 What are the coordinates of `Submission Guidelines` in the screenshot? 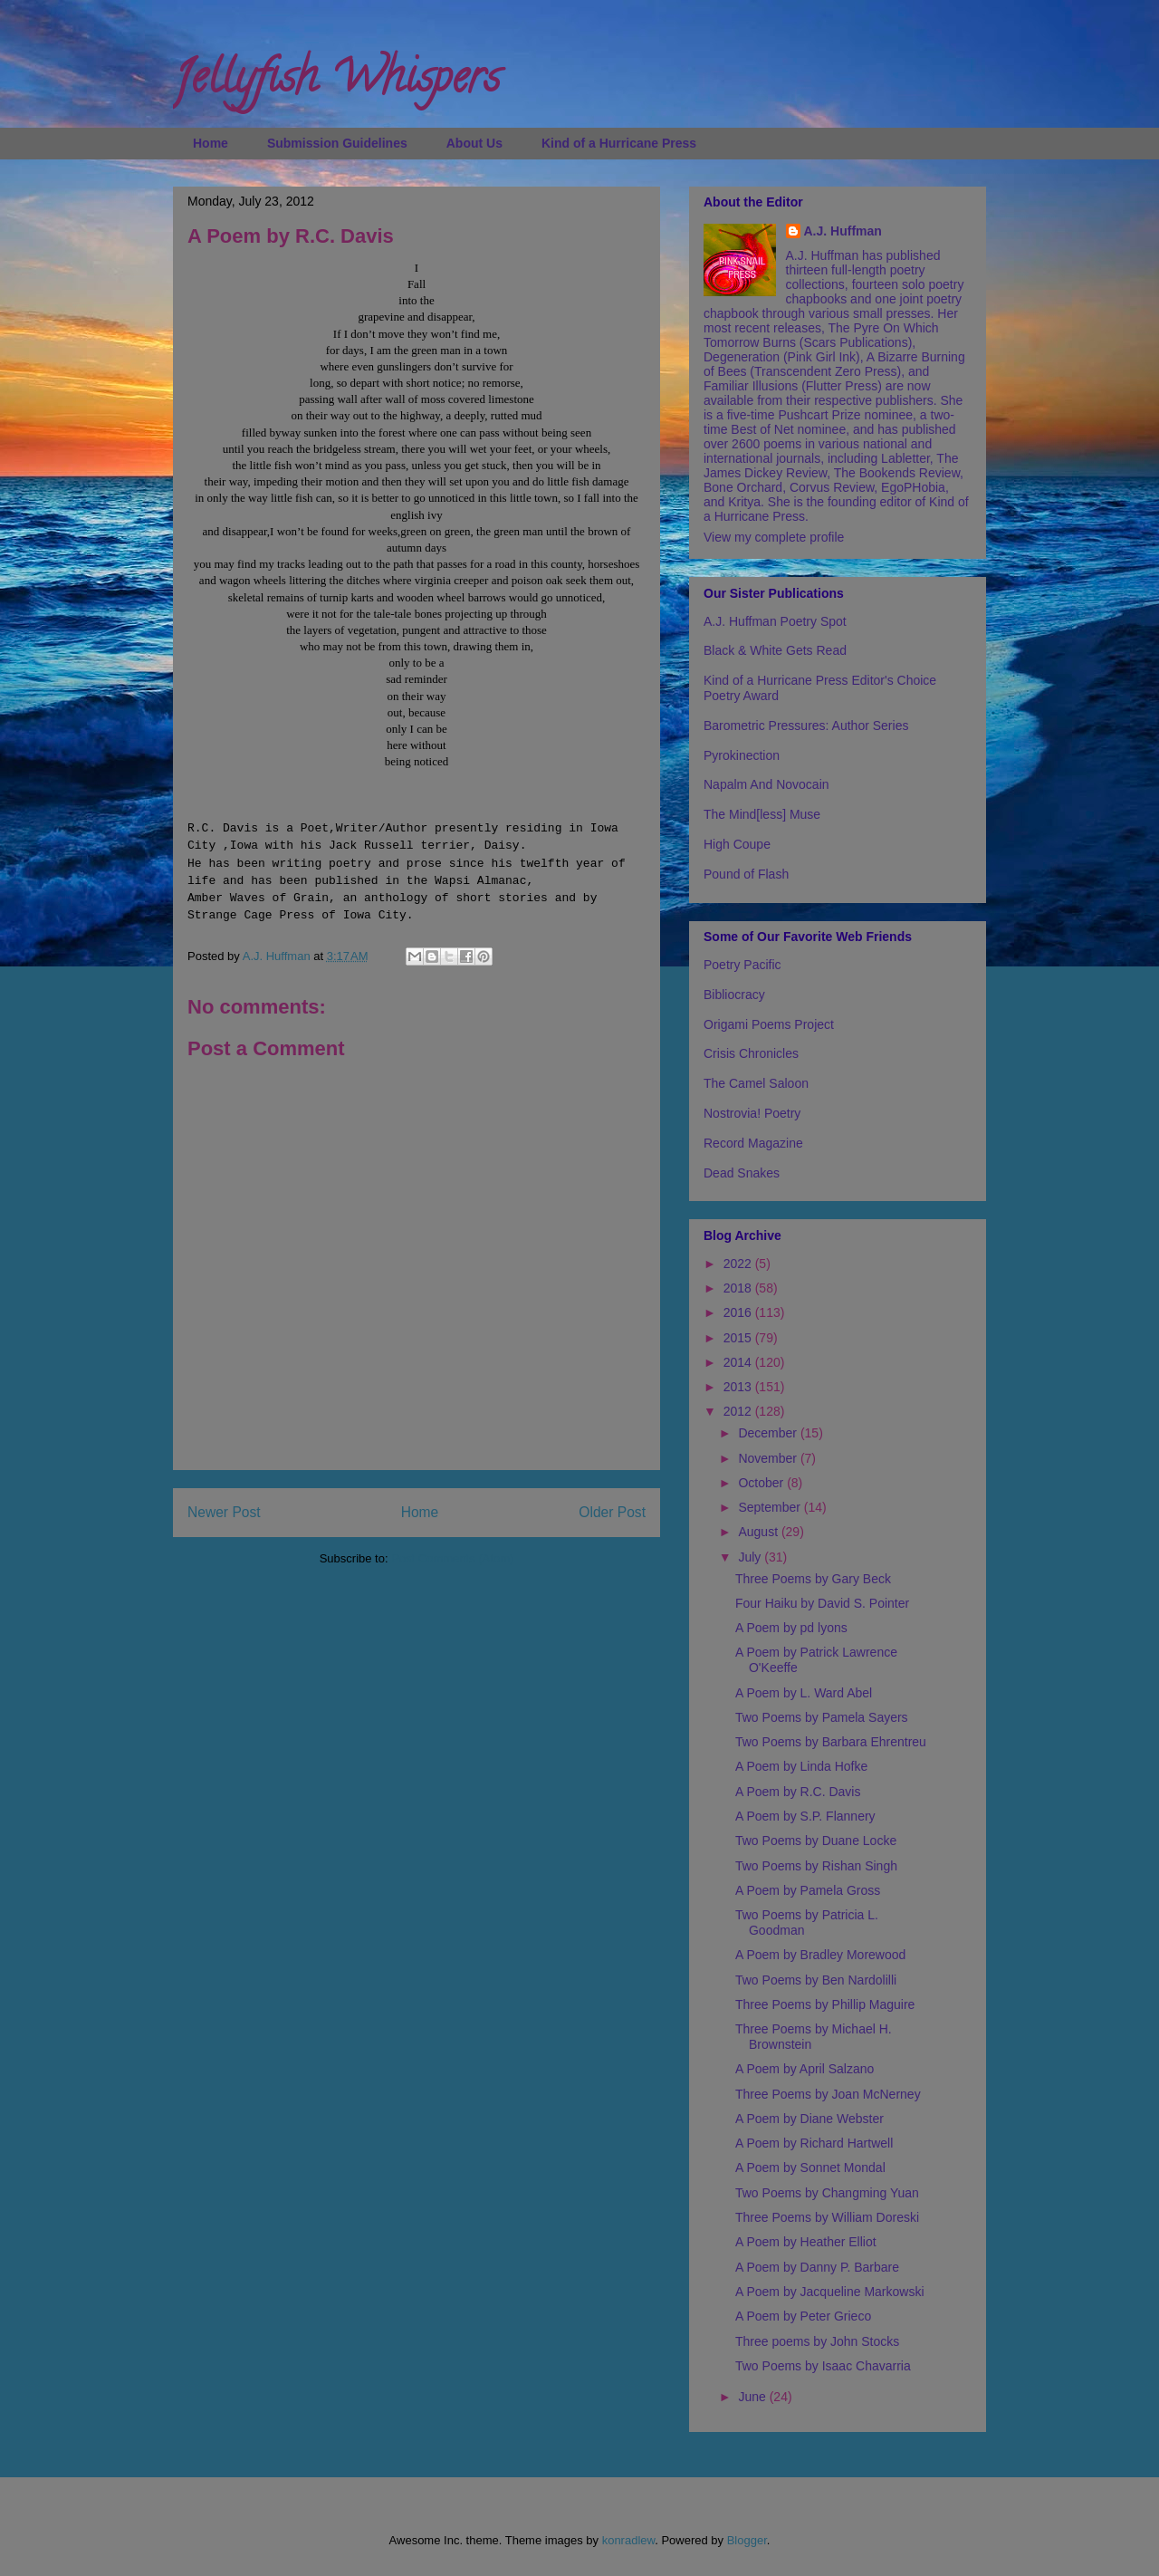 It's located at (337, 143).